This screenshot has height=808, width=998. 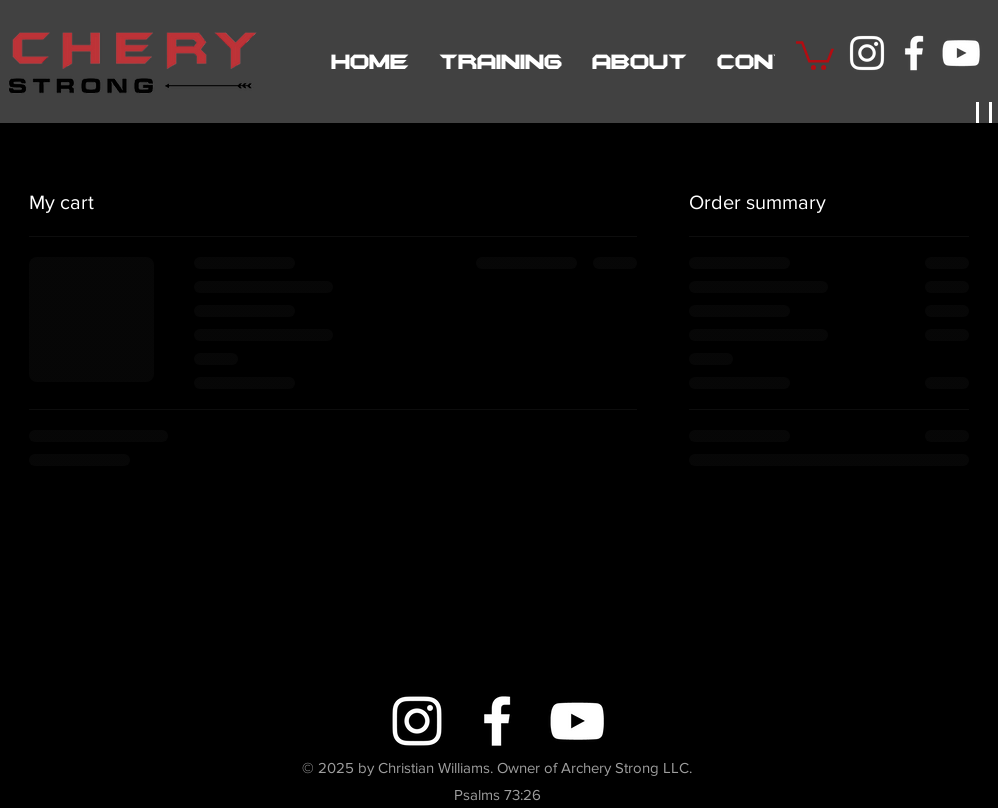 What do you see at coordinates (961, 53) in the screenshot?
I see `[YouTube]` at bounding box center [961, 53].